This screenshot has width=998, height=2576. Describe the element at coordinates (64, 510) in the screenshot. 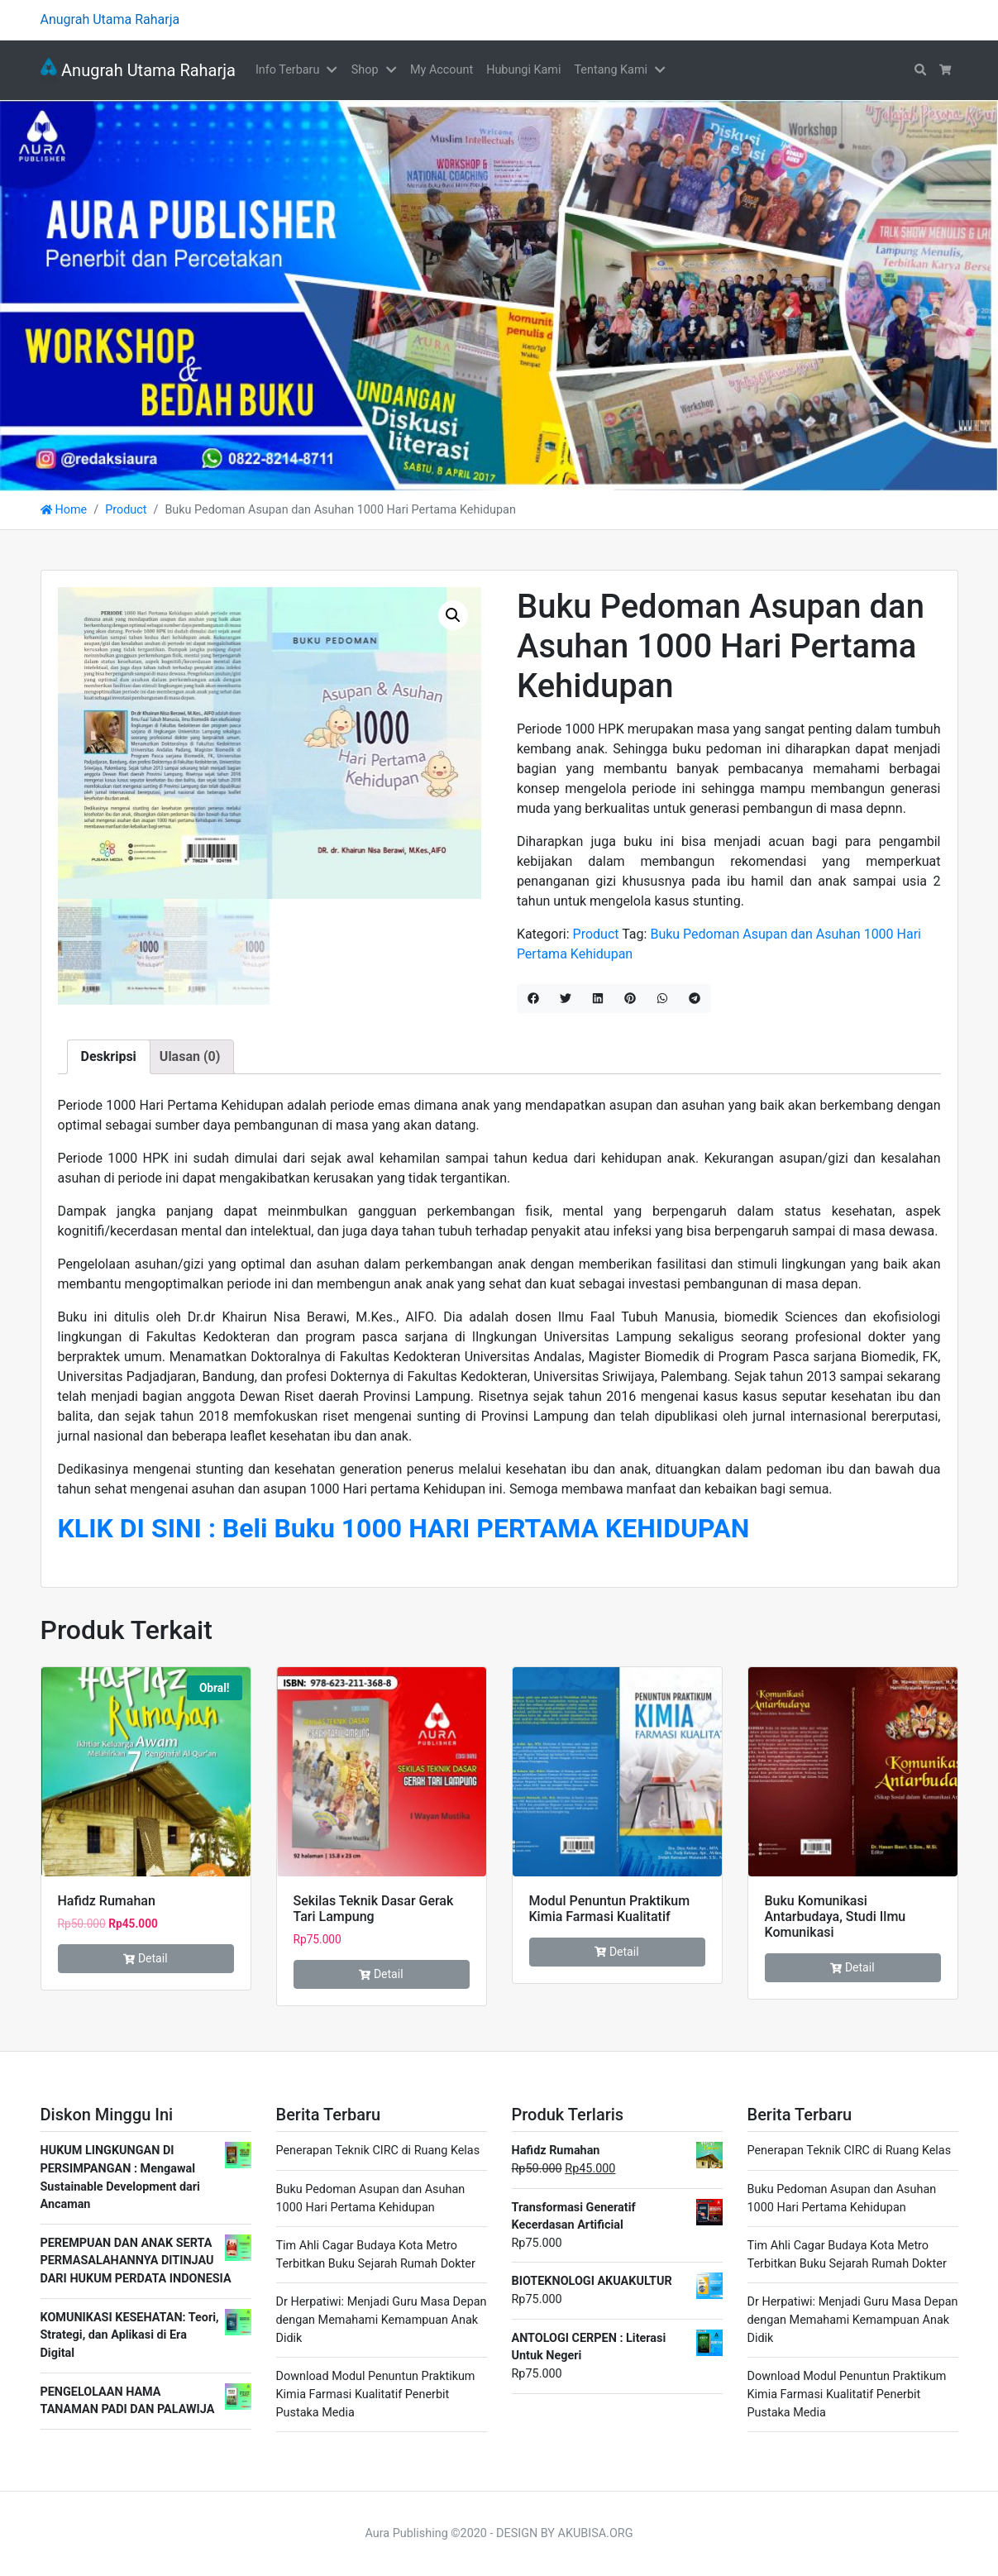

I see `Home` at that location.